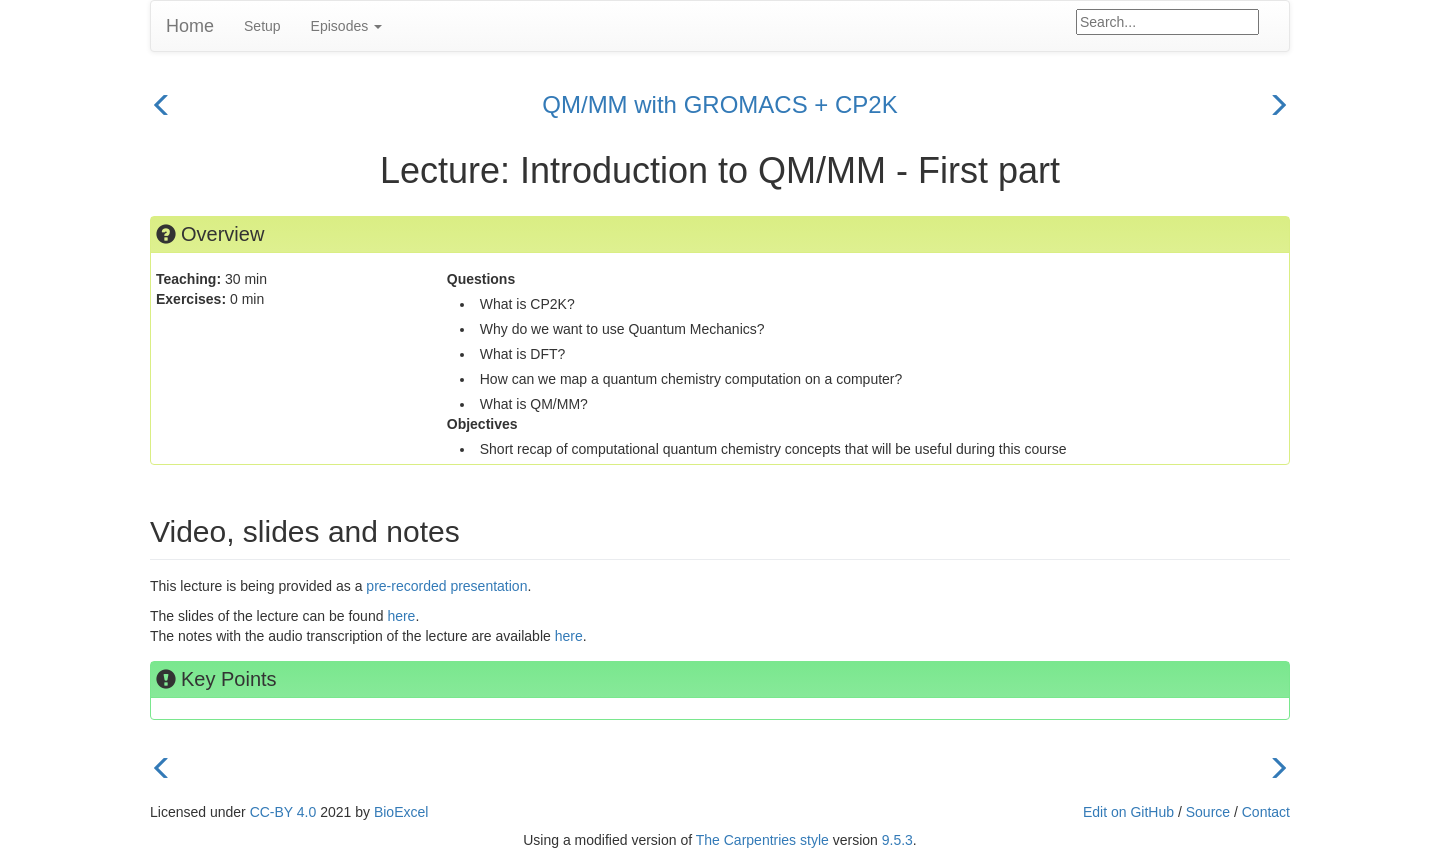 This screenshot has height=850, width=1440. Describe the element at coordinates (1128, 812) in the screenshot. I see `Edit on GitHub` at that location.